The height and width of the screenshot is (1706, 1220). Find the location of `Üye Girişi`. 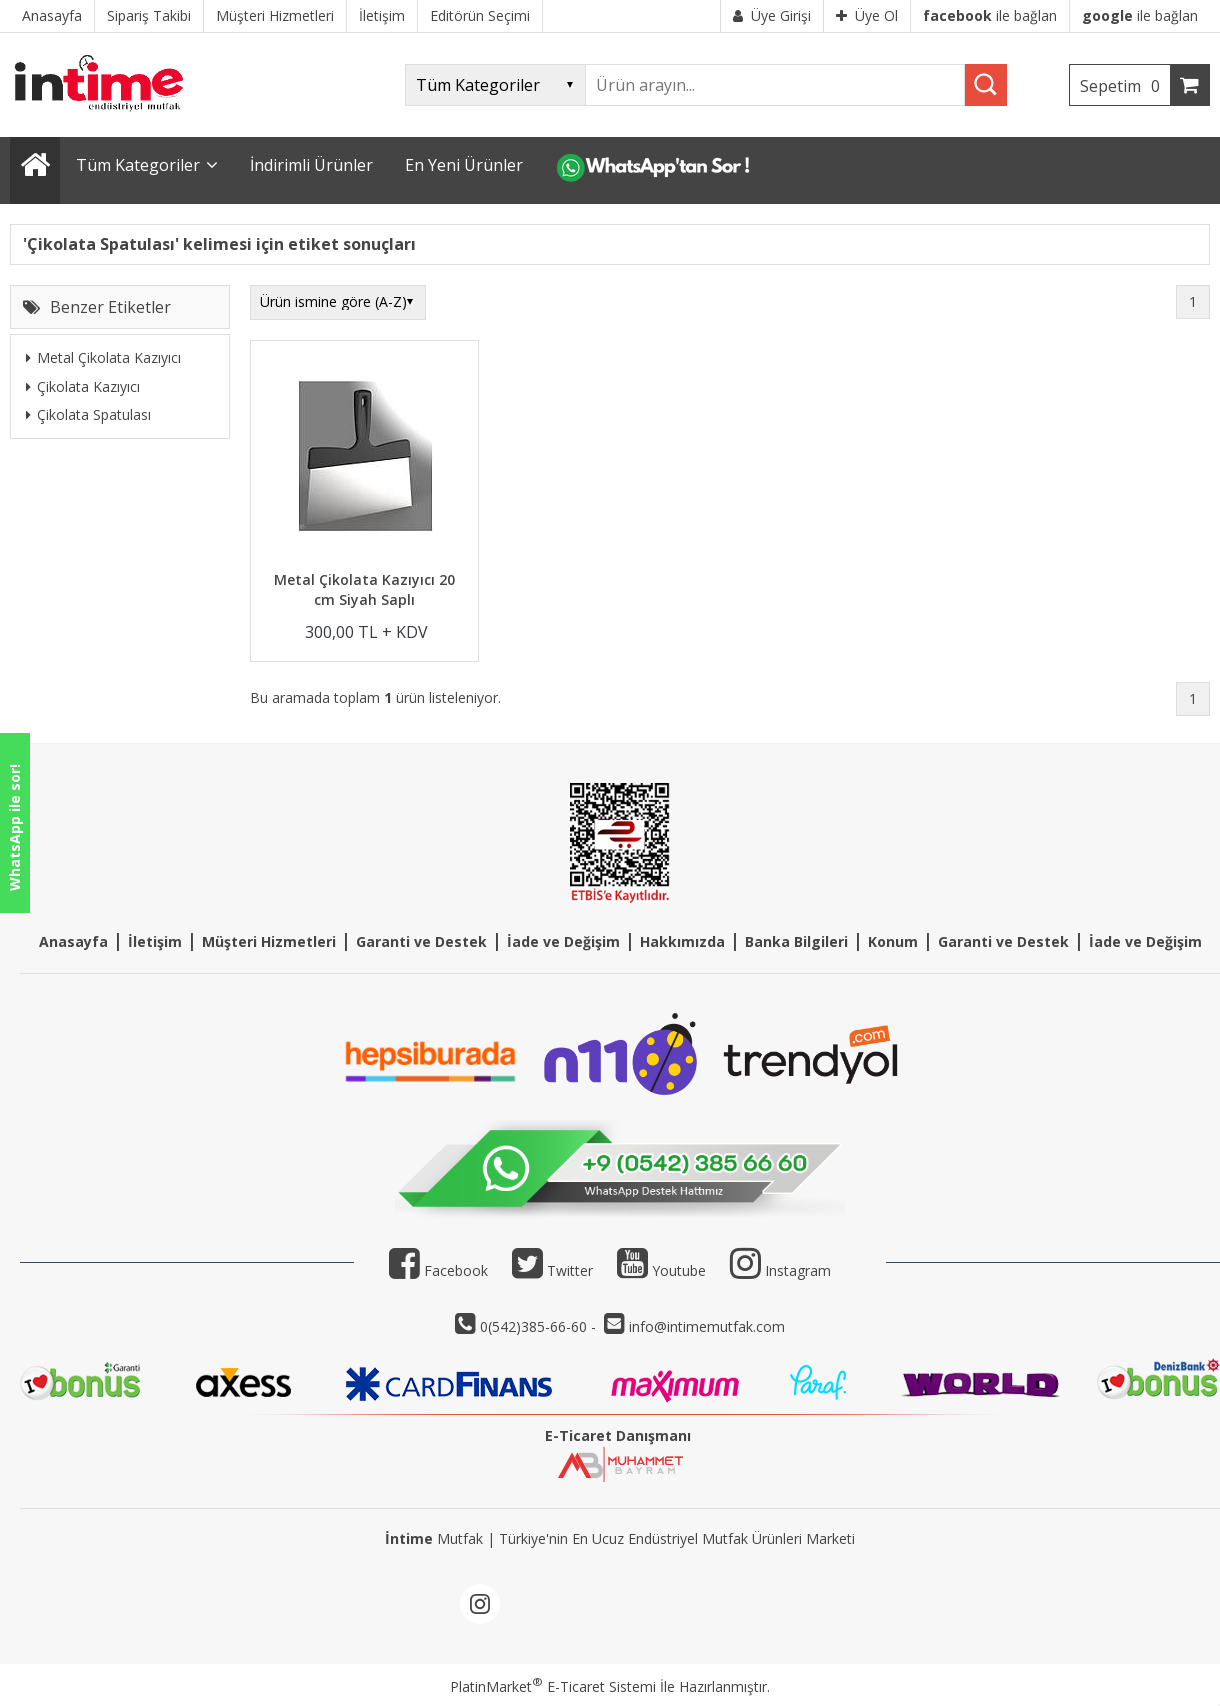

Üye Girişi is located at coordinates (772, 15).